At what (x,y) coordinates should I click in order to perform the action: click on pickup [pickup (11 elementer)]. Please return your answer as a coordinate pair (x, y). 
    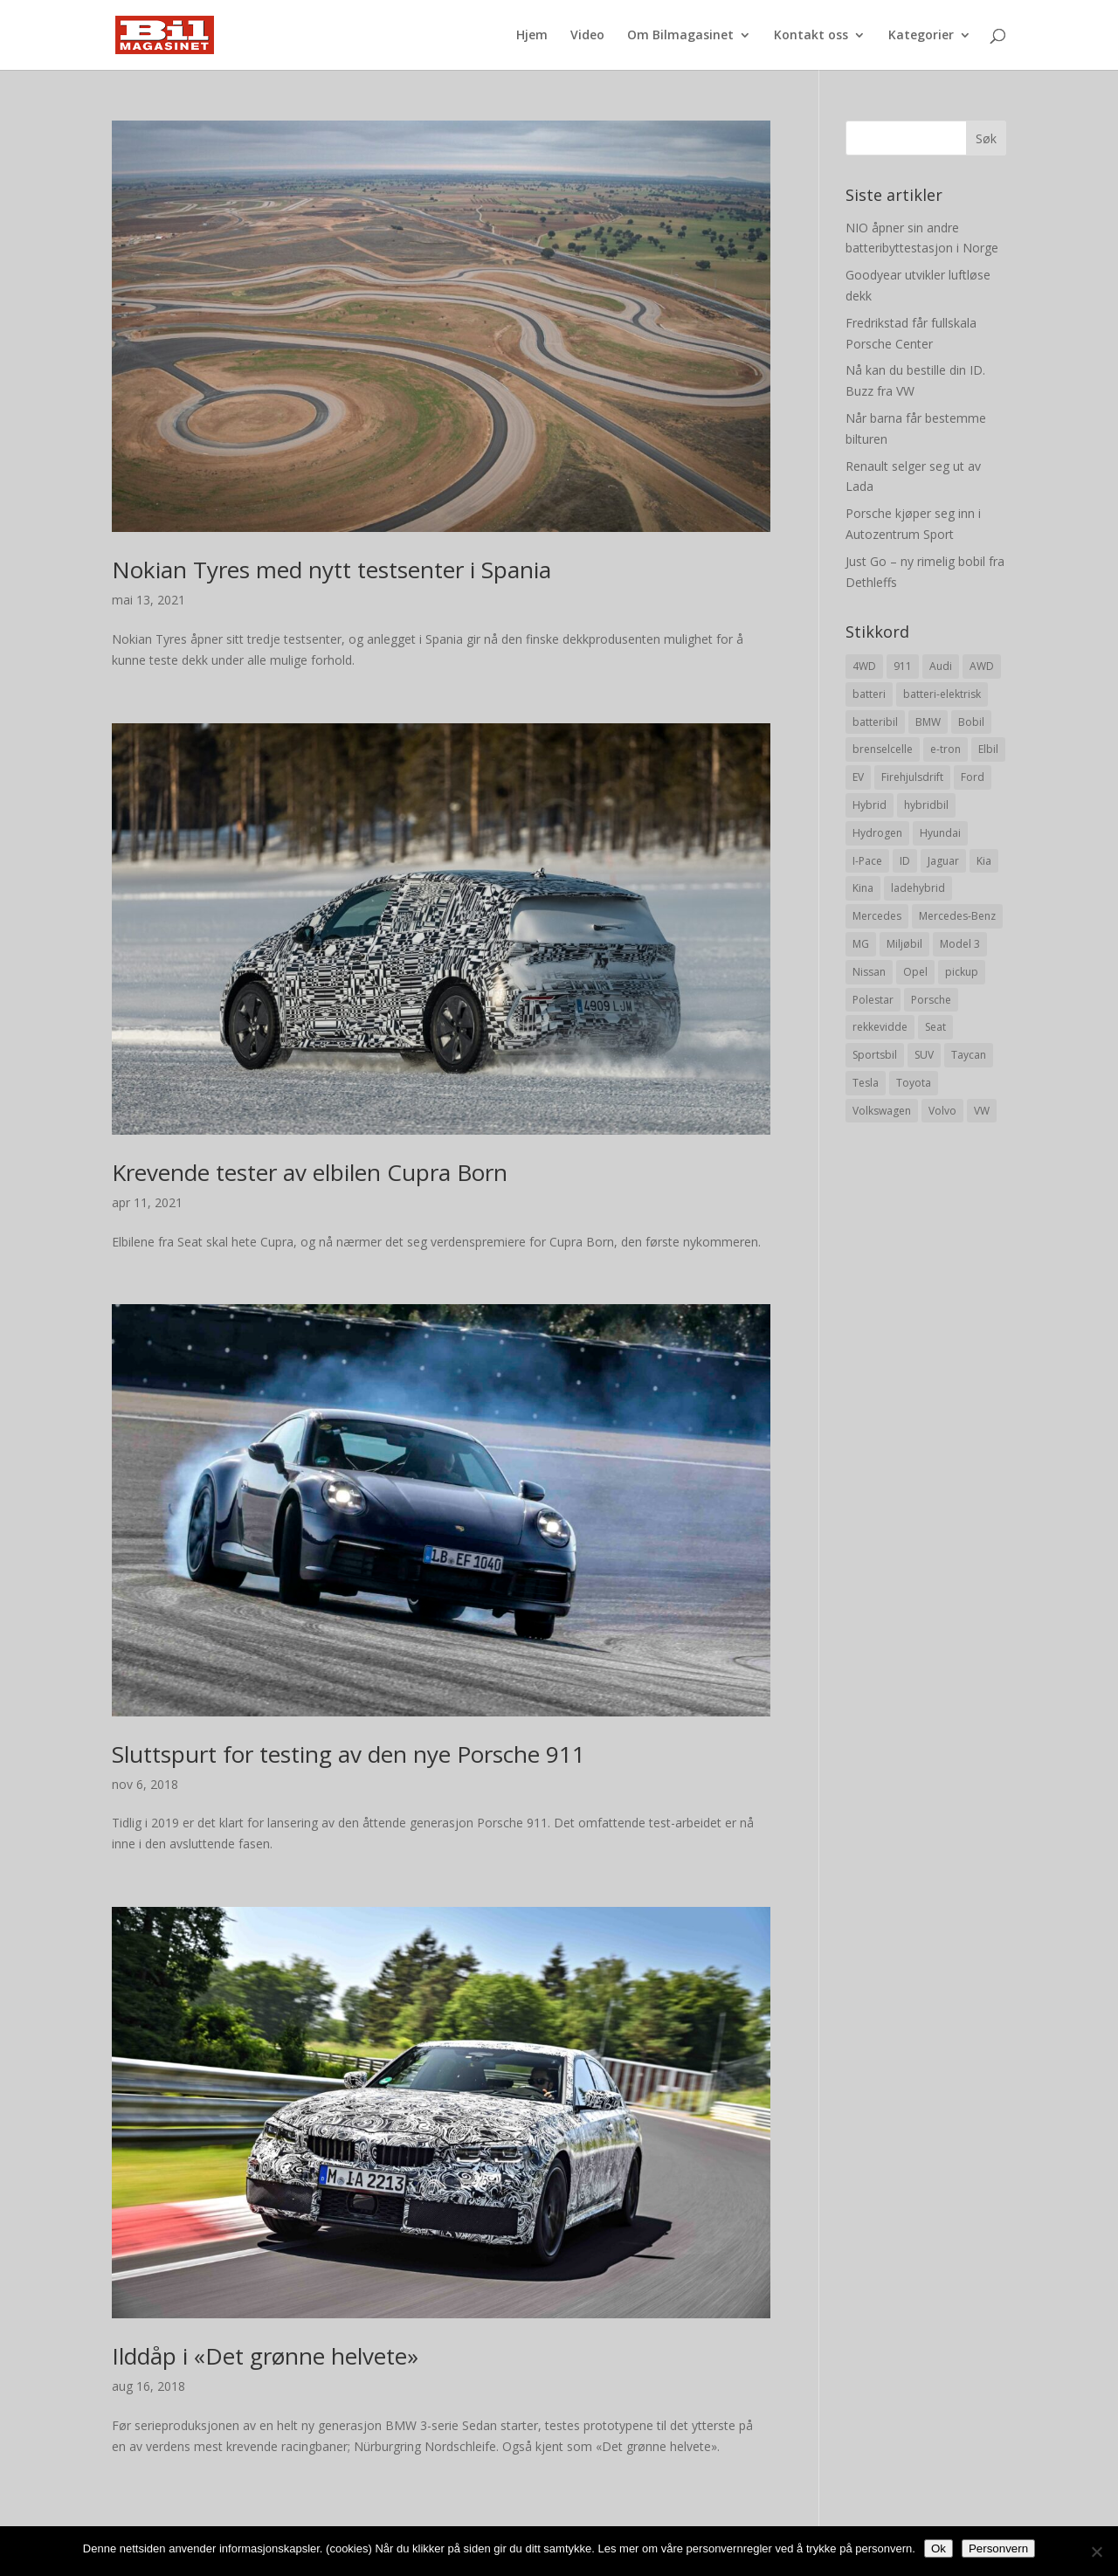
    Looking at the image, I should click on (961, 971).